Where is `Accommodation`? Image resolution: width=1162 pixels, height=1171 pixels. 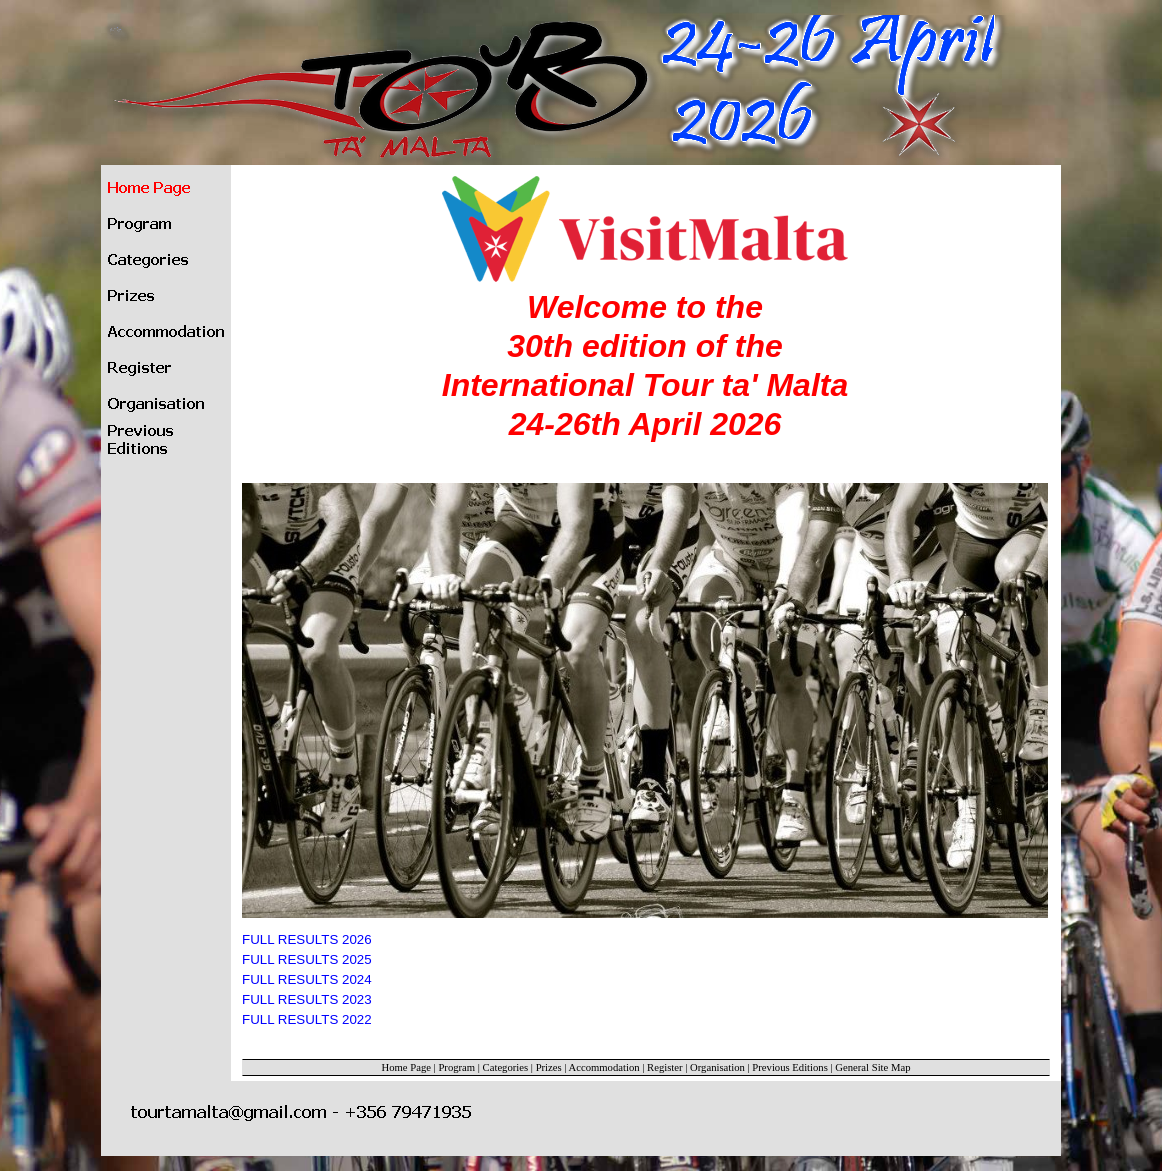 Accommodation is located at coordinates (604, 1067).